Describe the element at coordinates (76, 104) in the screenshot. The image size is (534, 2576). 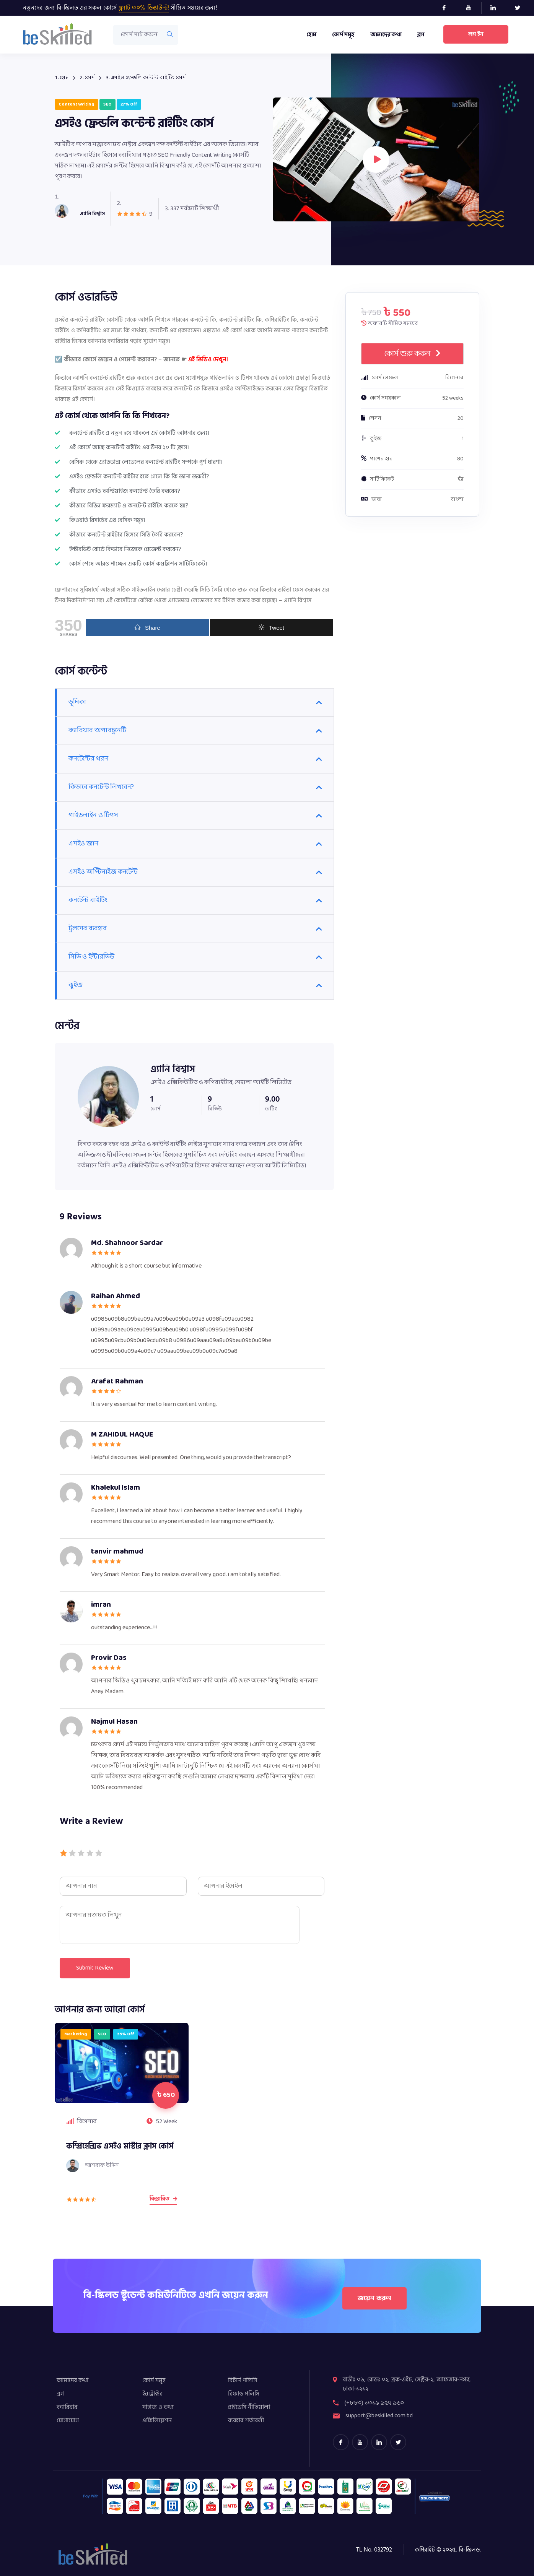
I see `Content Writing` at that location.